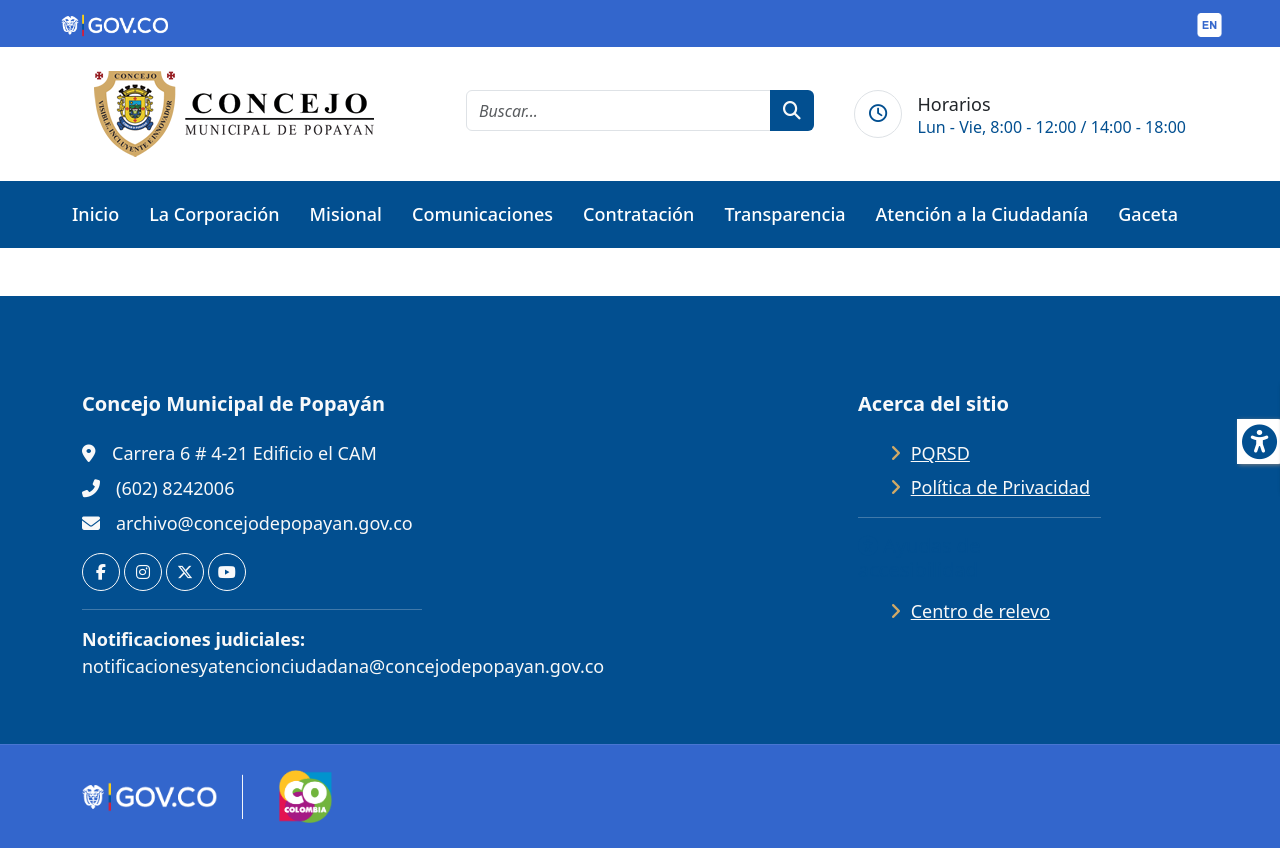 The width and height of the screenshot is (1280, 848). Describe the element at coordinates (792, 110) in the screenshot. I see `[botón de búsqueda]` at that location.